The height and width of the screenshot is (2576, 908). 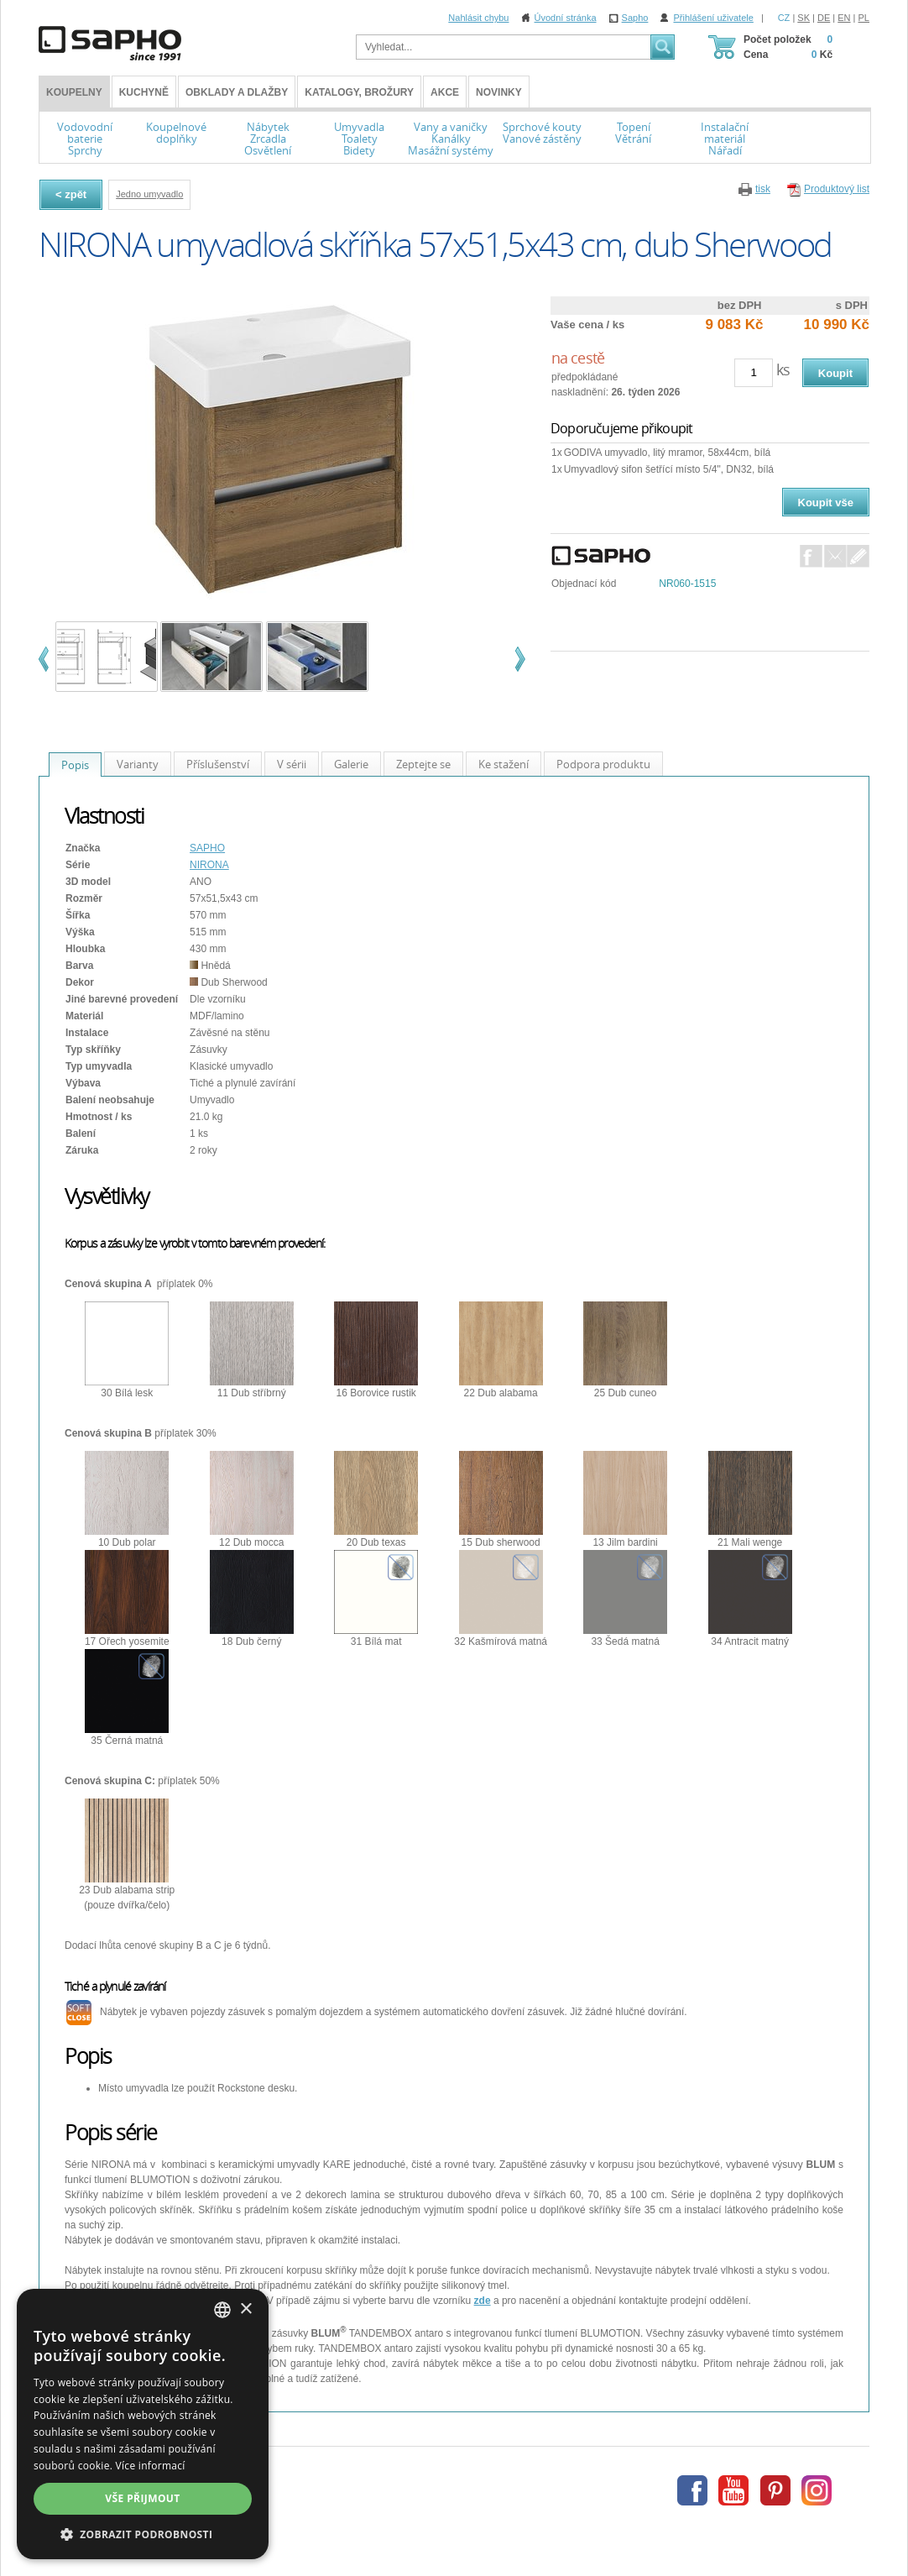 What do you see at coordinates (835, 556) in the screenshot?
I see `E-Mail` at bounding box center [835, 556].